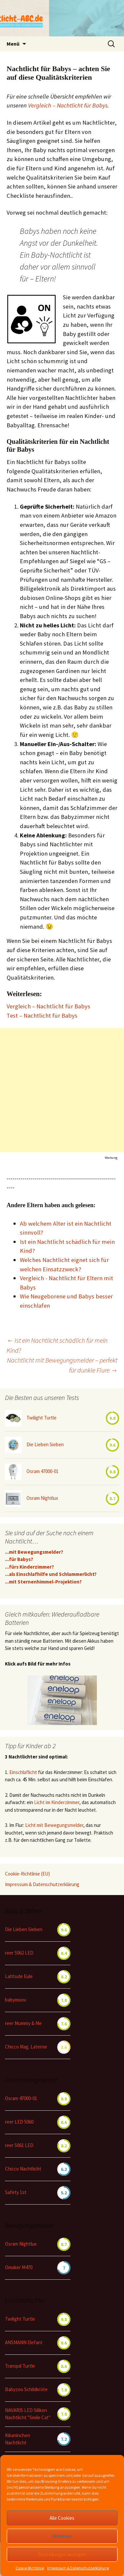 The width and height of the screenshot is (124, 2576). I want to click on Omaker M470, so click(18, 2267).